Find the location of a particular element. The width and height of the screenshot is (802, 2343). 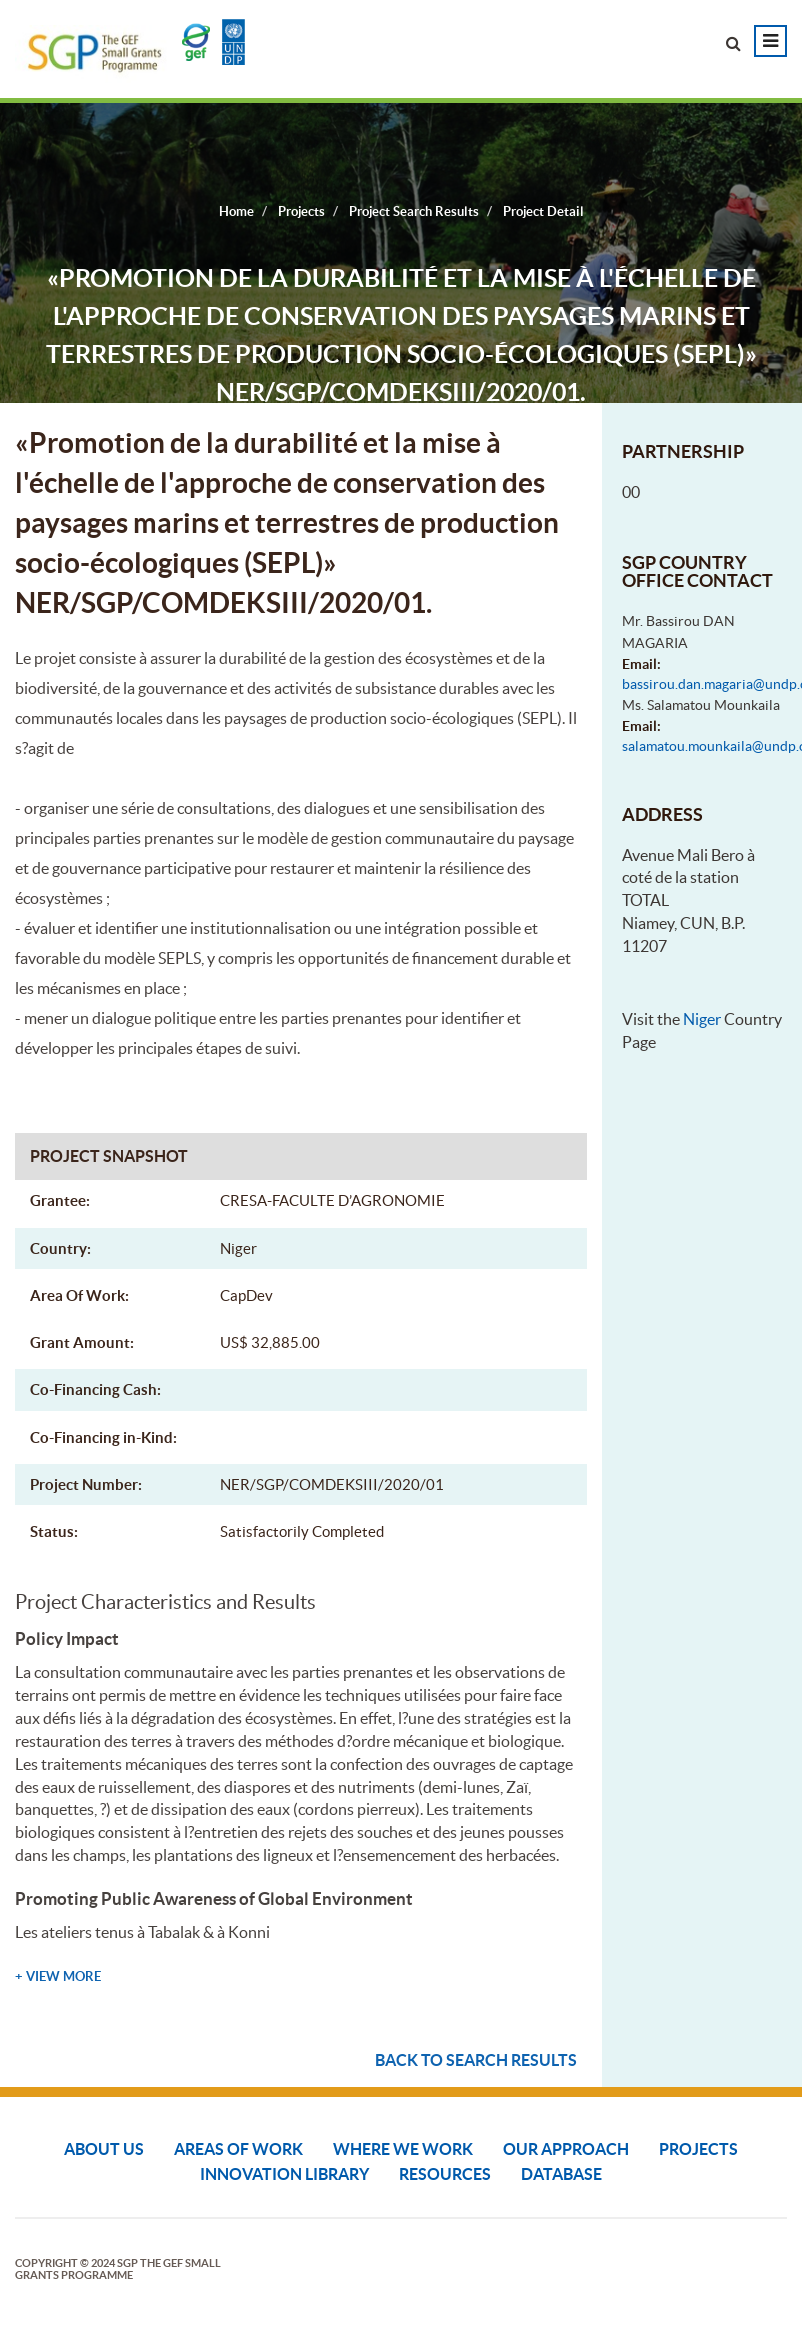

Our Approach is located at coordinates (566, 2149).